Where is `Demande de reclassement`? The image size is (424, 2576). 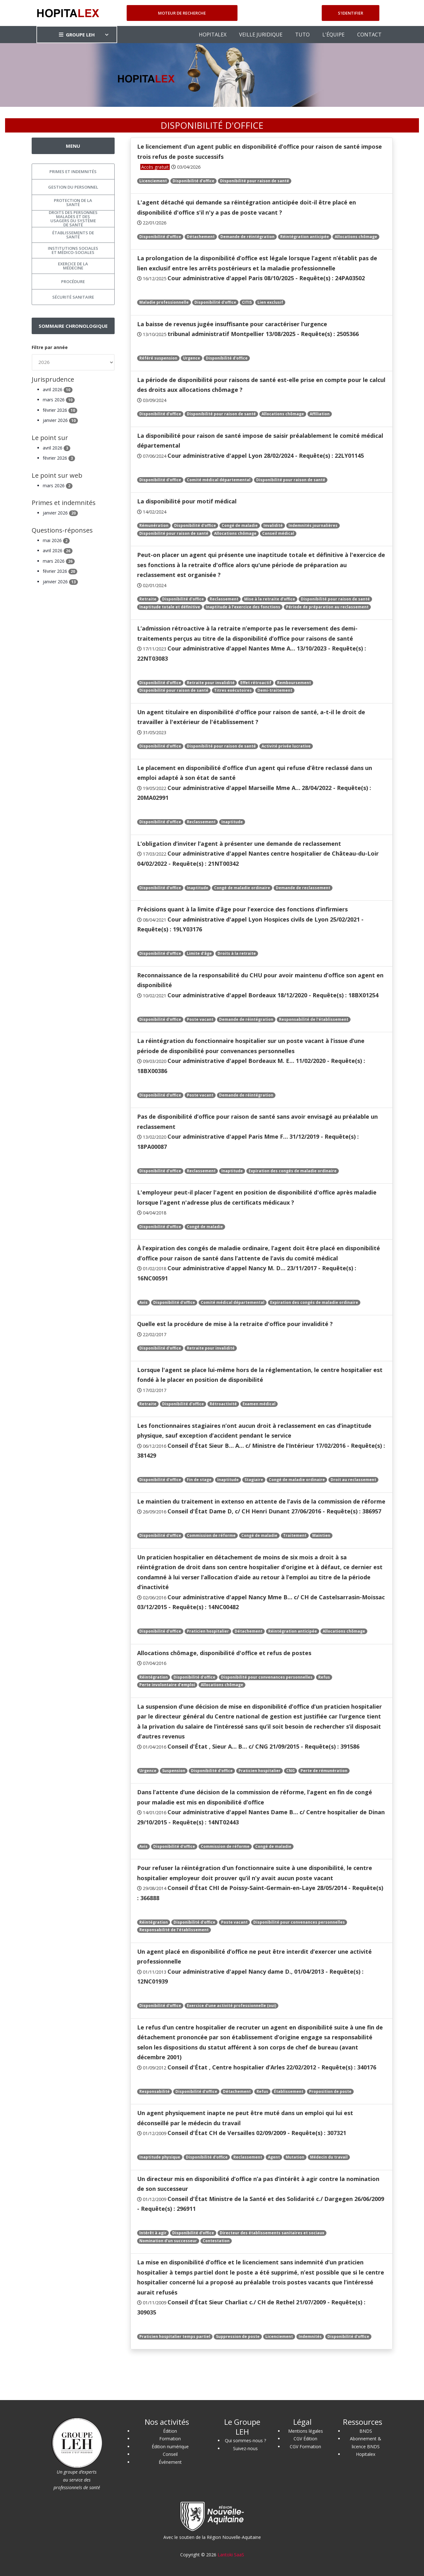
Demande de reclassement is located at coordinates (303, 887).